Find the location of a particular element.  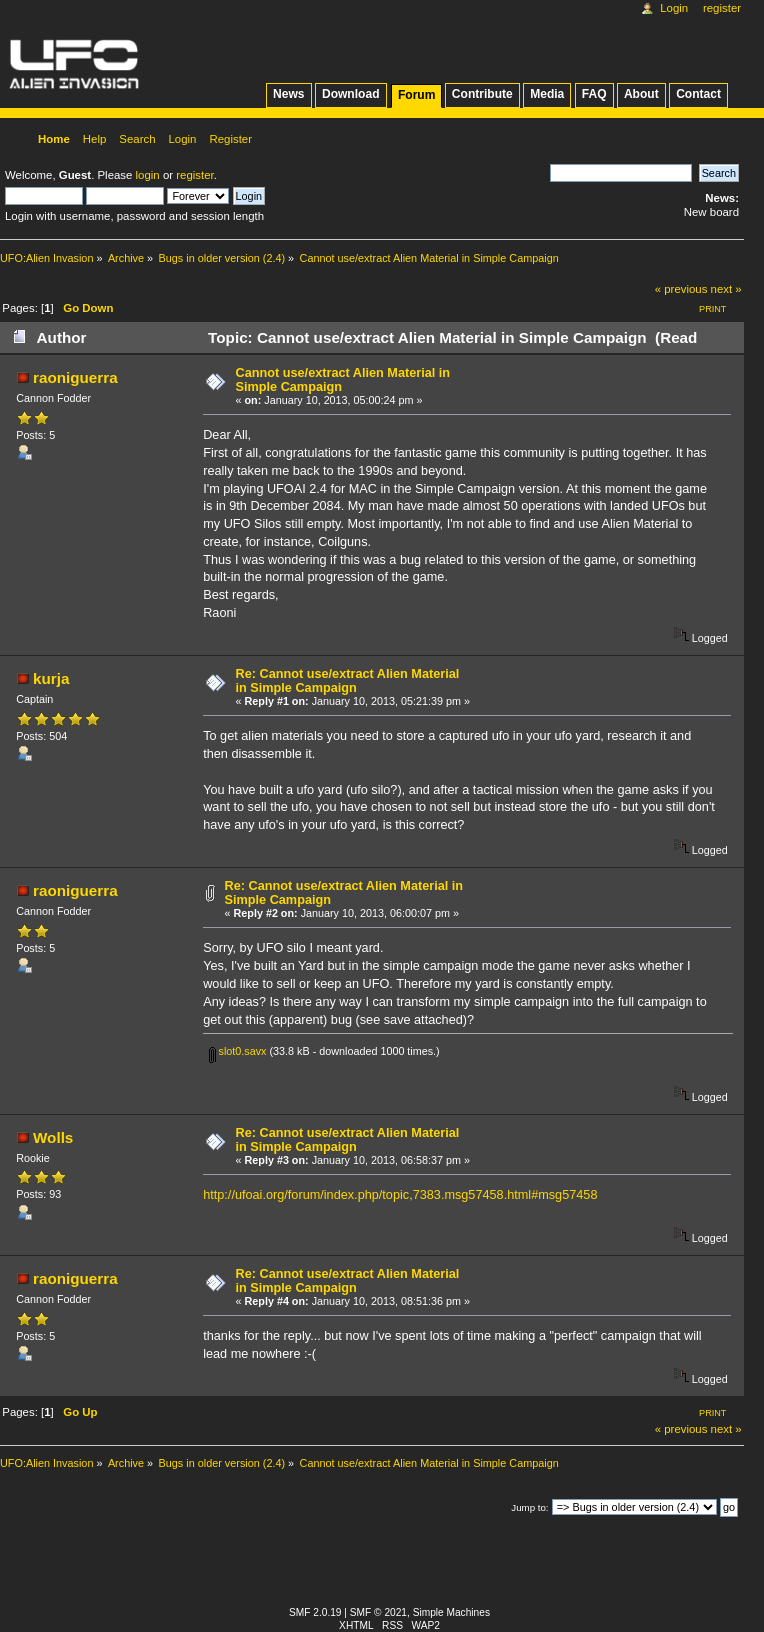

Wolls is located at coordinates (53, 1137).